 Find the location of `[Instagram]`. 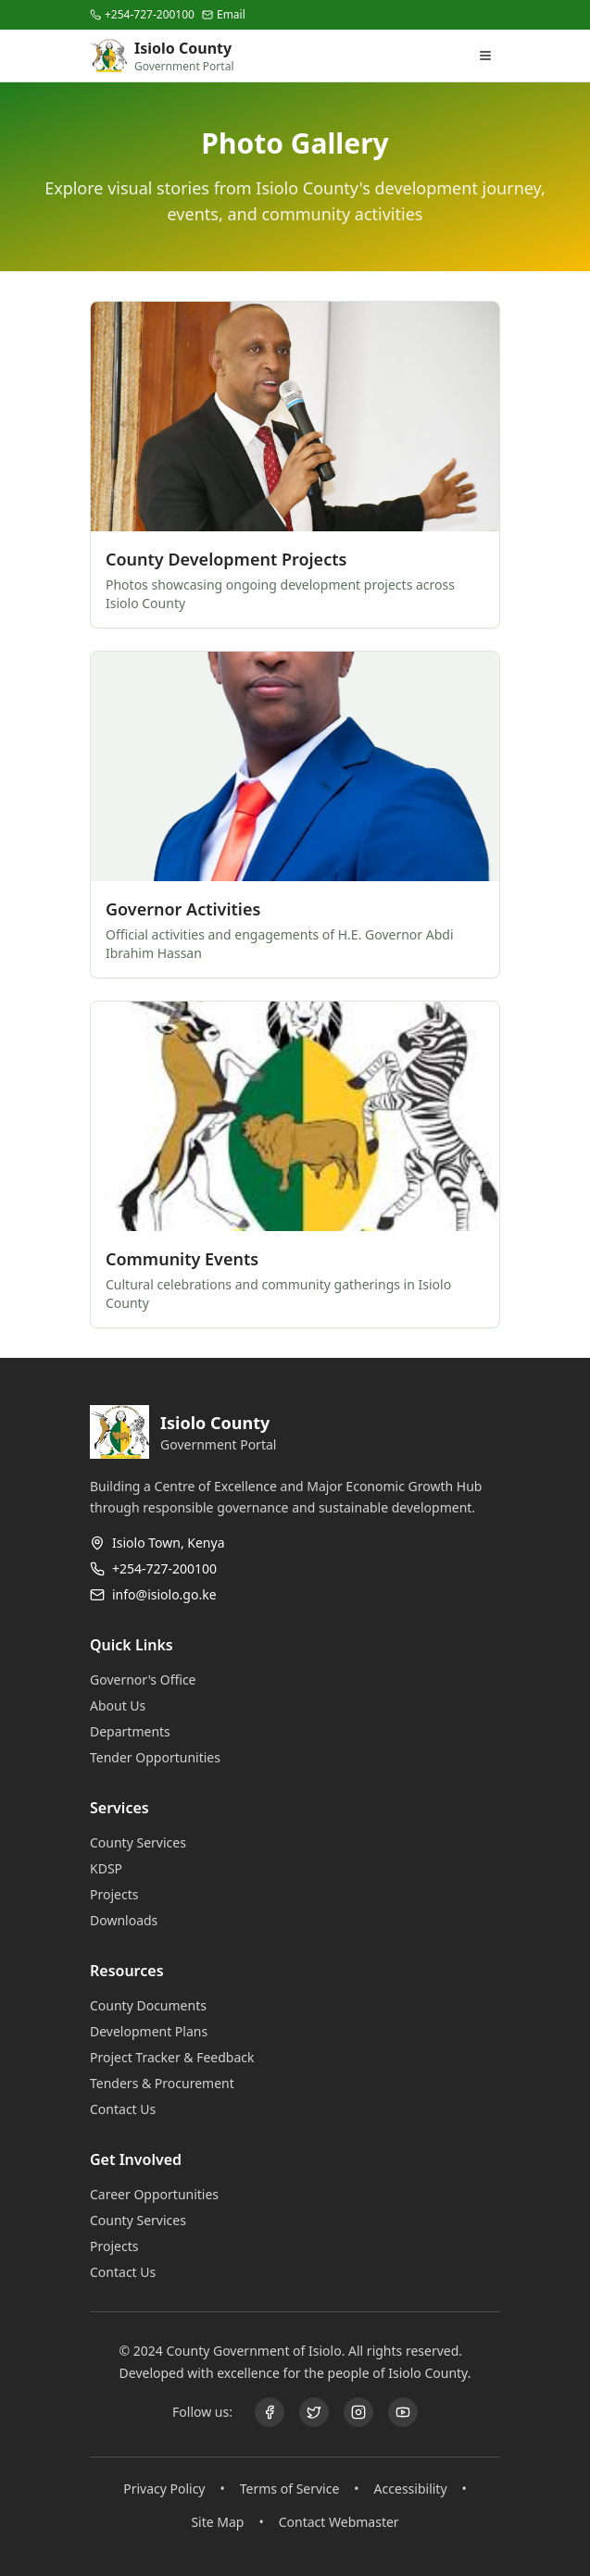

[Instagram] is located at coordinates (358, 2412).